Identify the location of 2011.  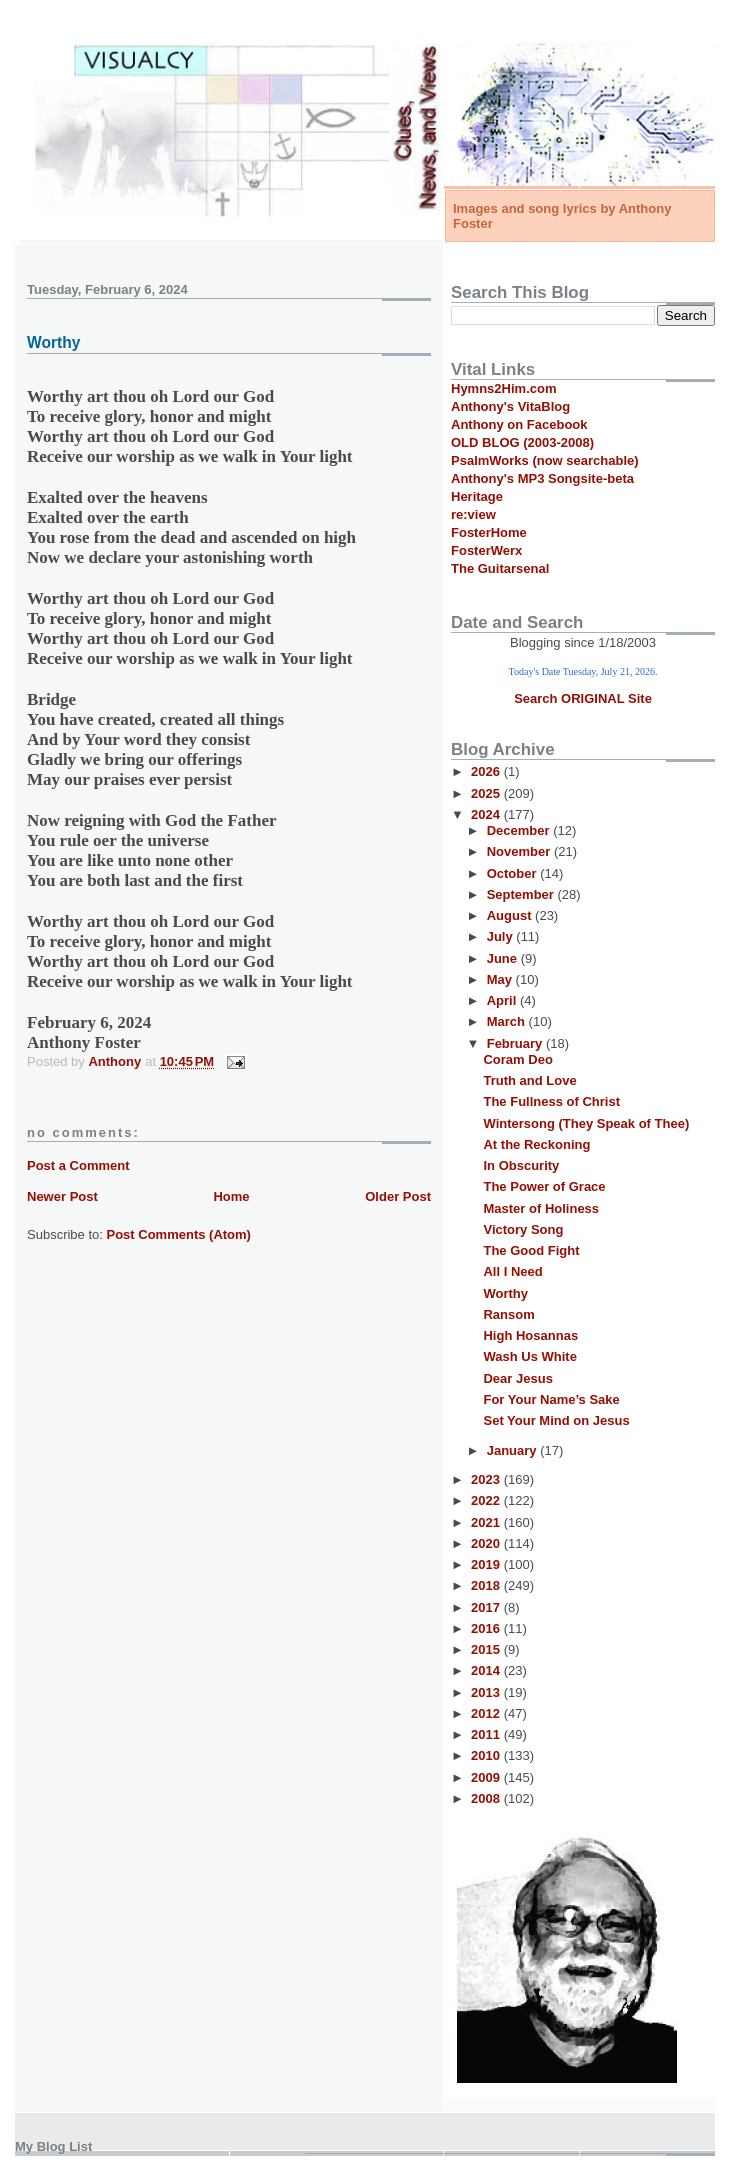
(487, 1734).